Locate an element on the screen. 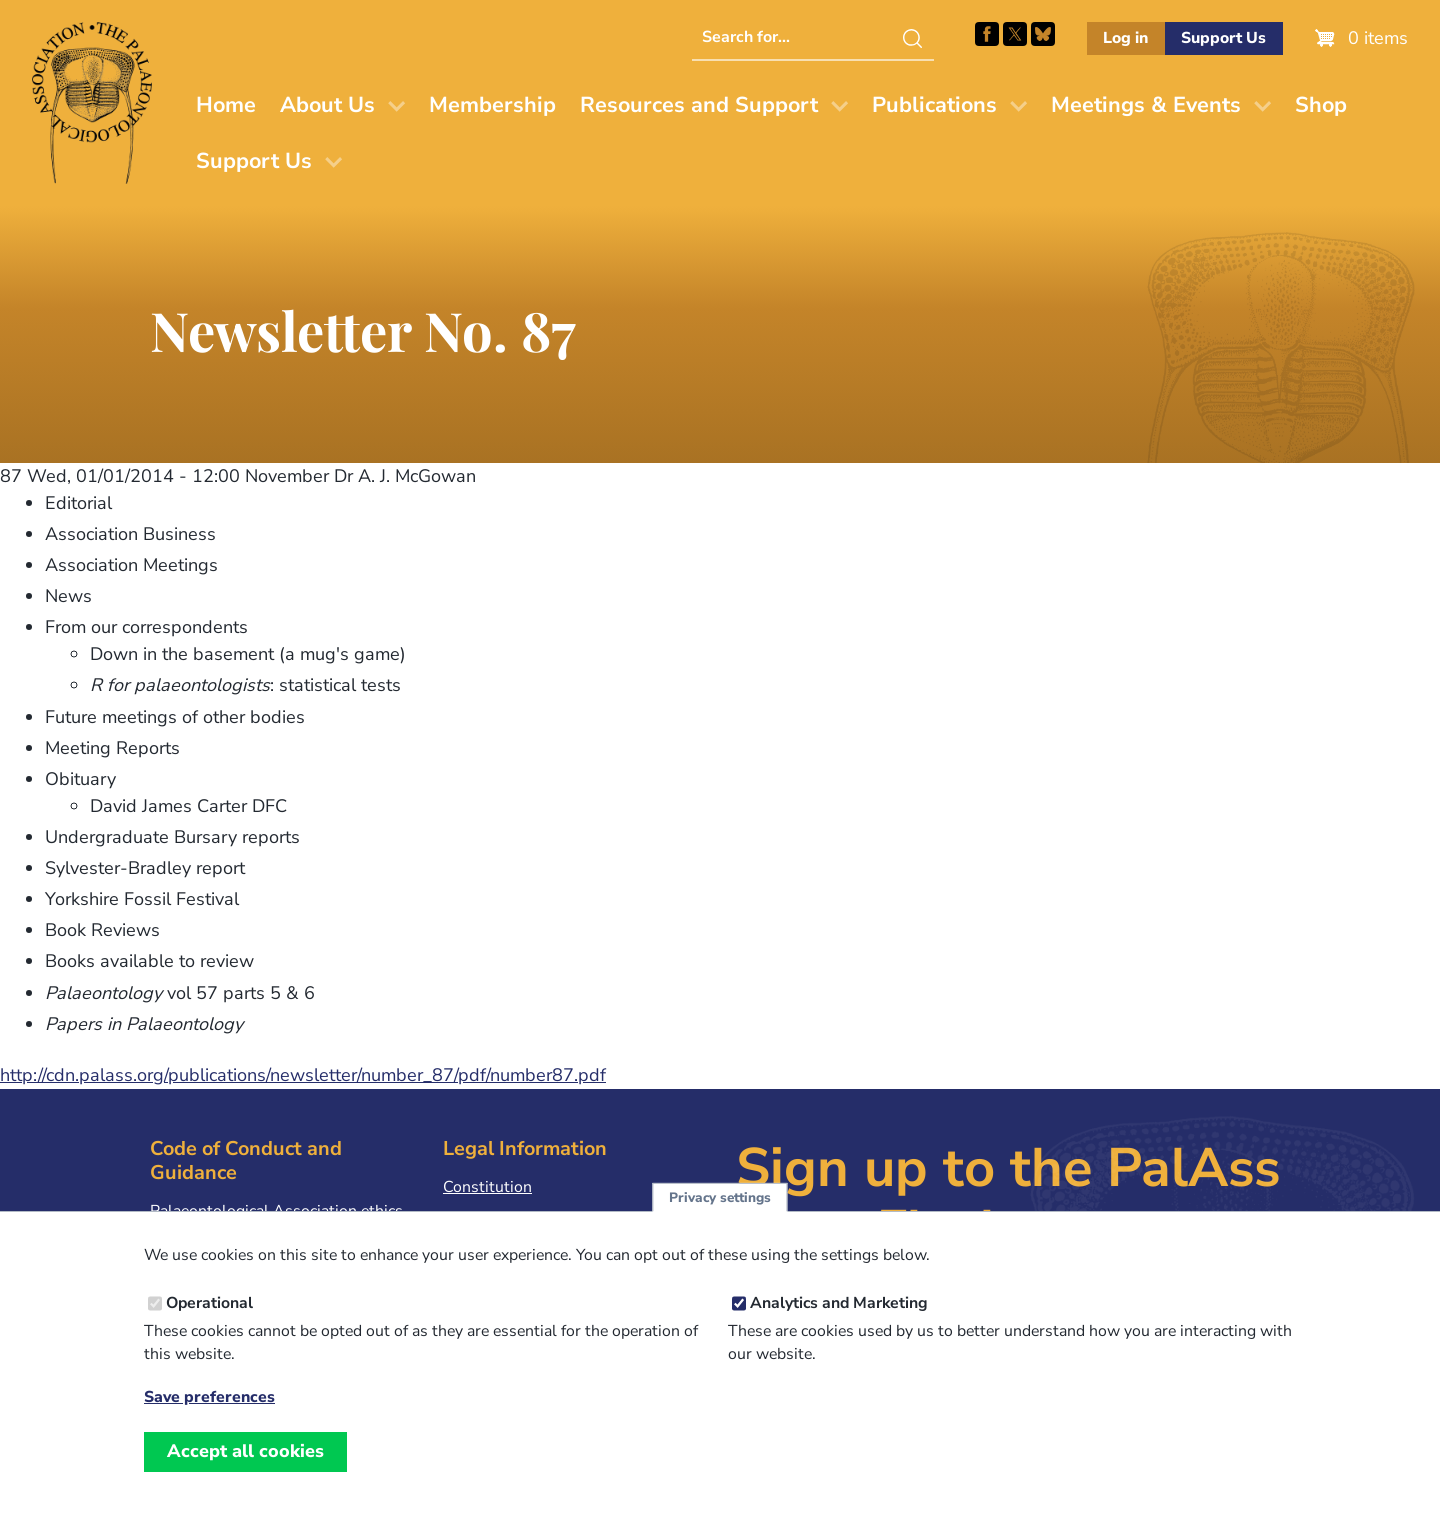 The width and height of the screenshot is (1440, 1528). Support Us is located at coordinates (1223, 38).